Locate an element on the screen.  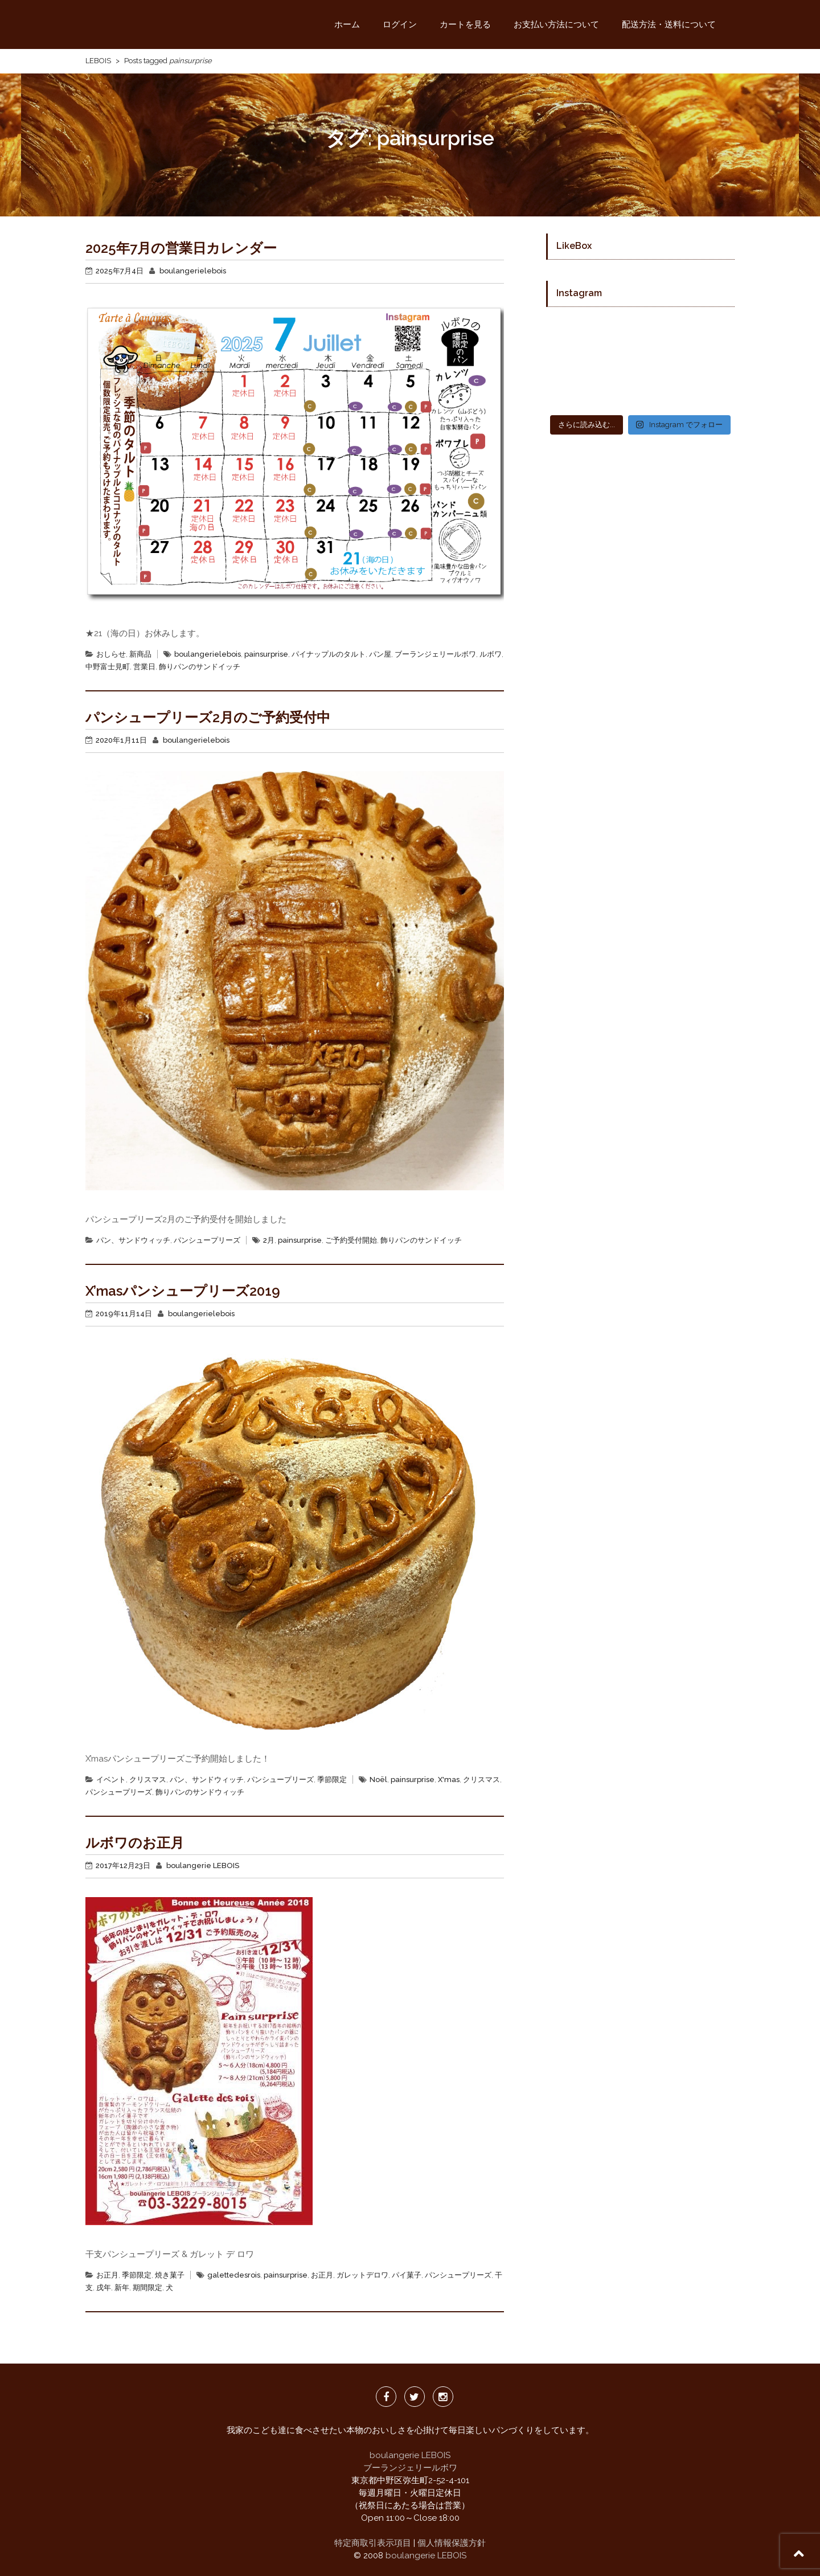
パイナップルのタルト is located at coordinates (329, 654).